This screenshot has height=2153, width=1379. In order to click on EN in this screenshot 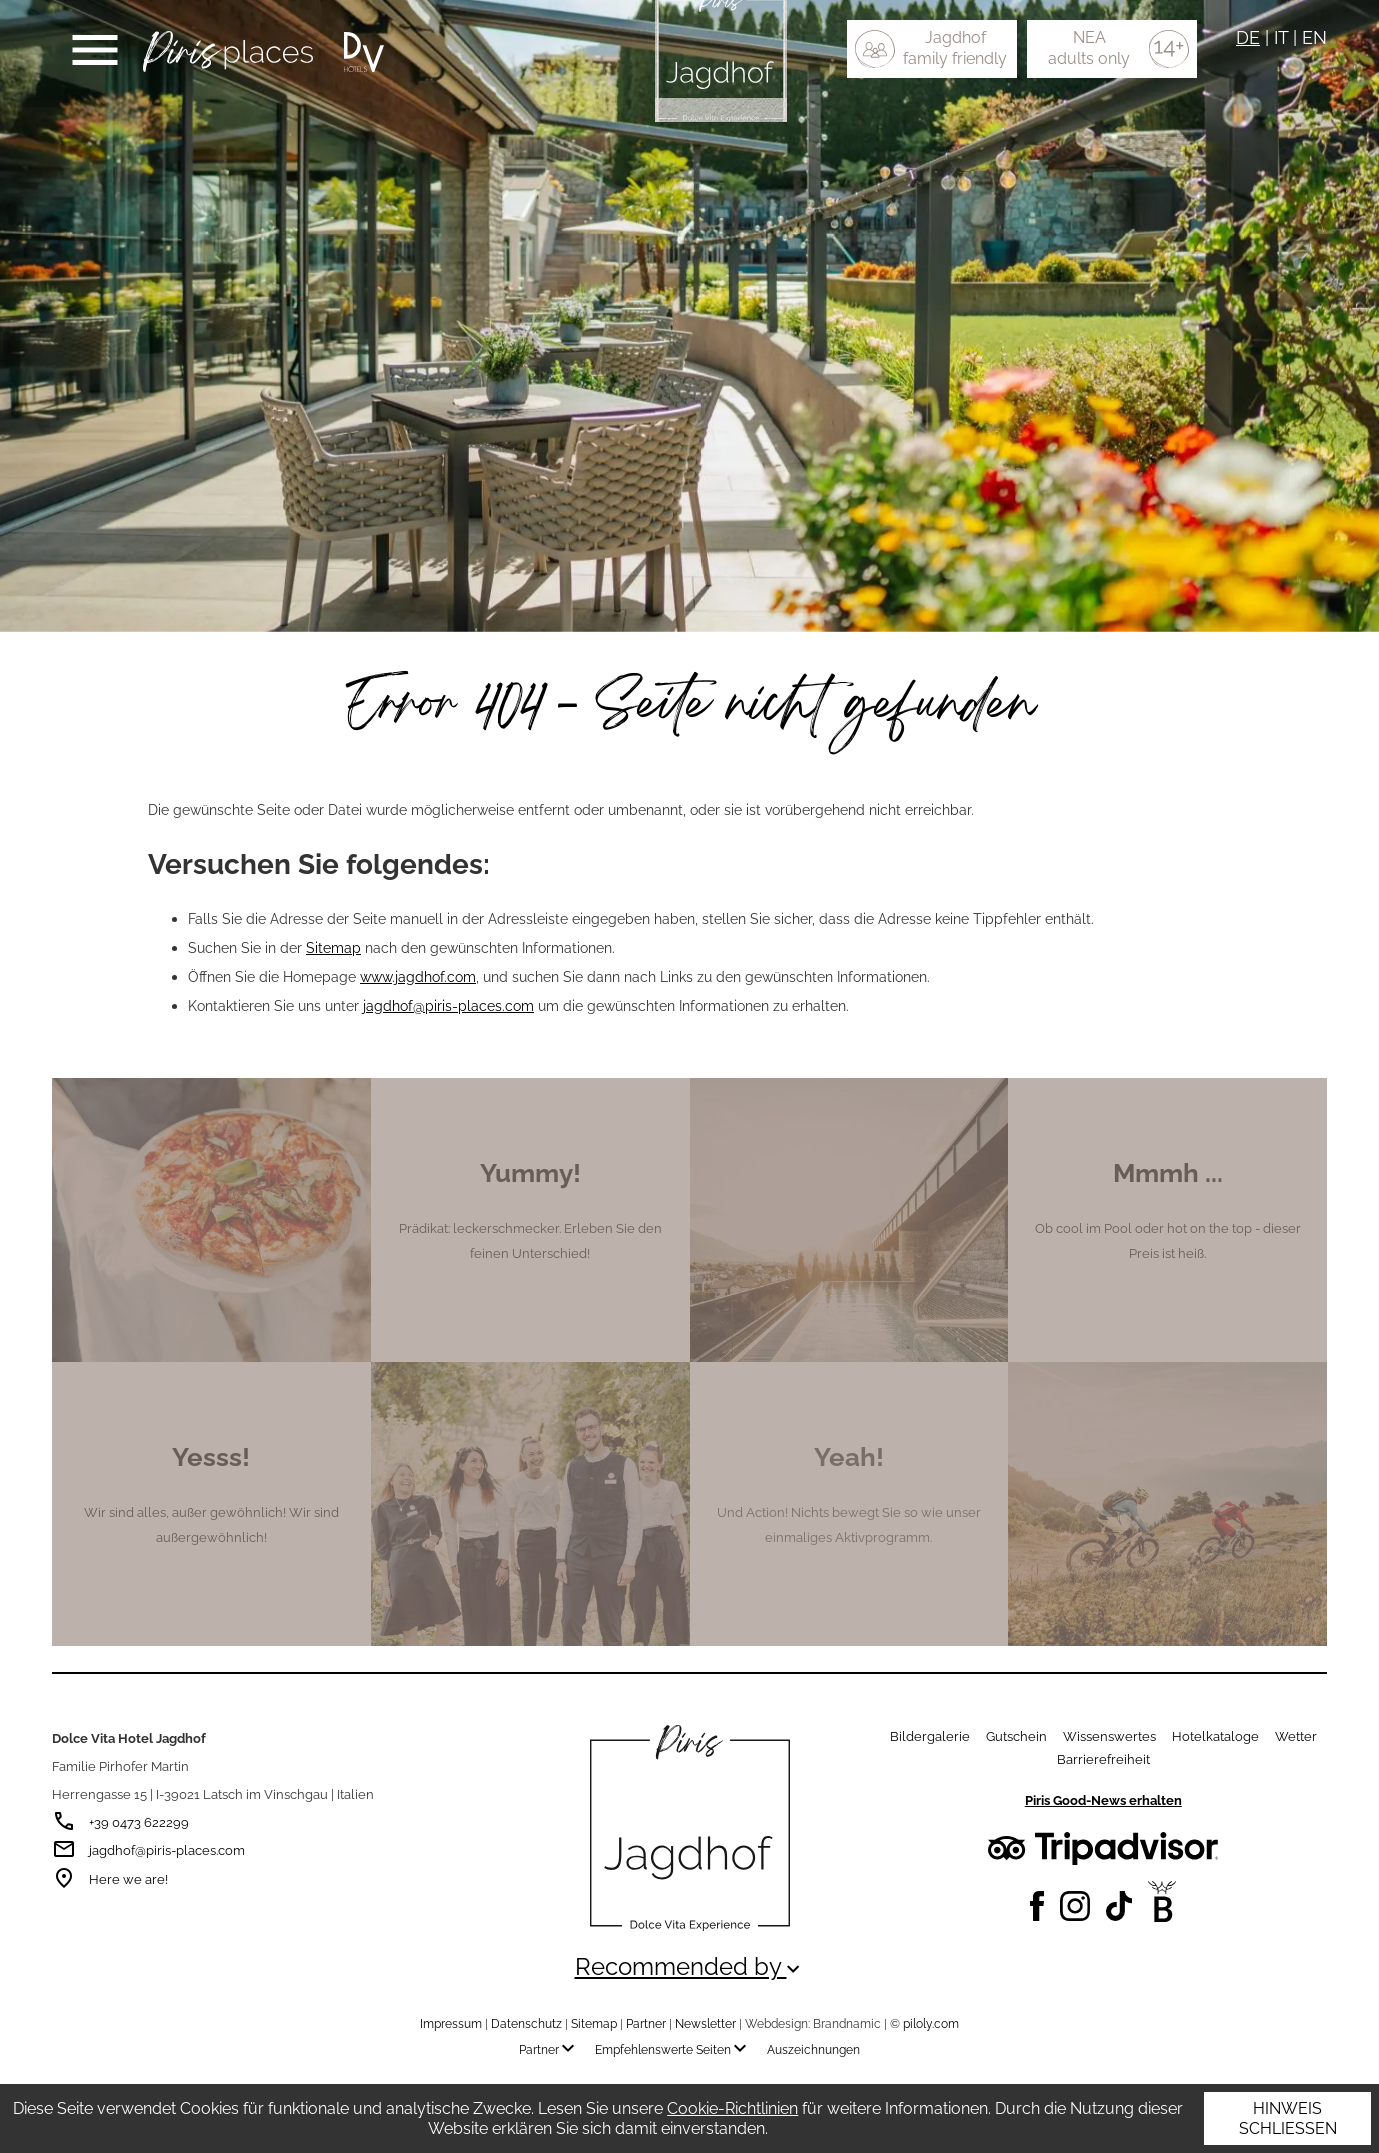, I will do `click(1314, 37)`.